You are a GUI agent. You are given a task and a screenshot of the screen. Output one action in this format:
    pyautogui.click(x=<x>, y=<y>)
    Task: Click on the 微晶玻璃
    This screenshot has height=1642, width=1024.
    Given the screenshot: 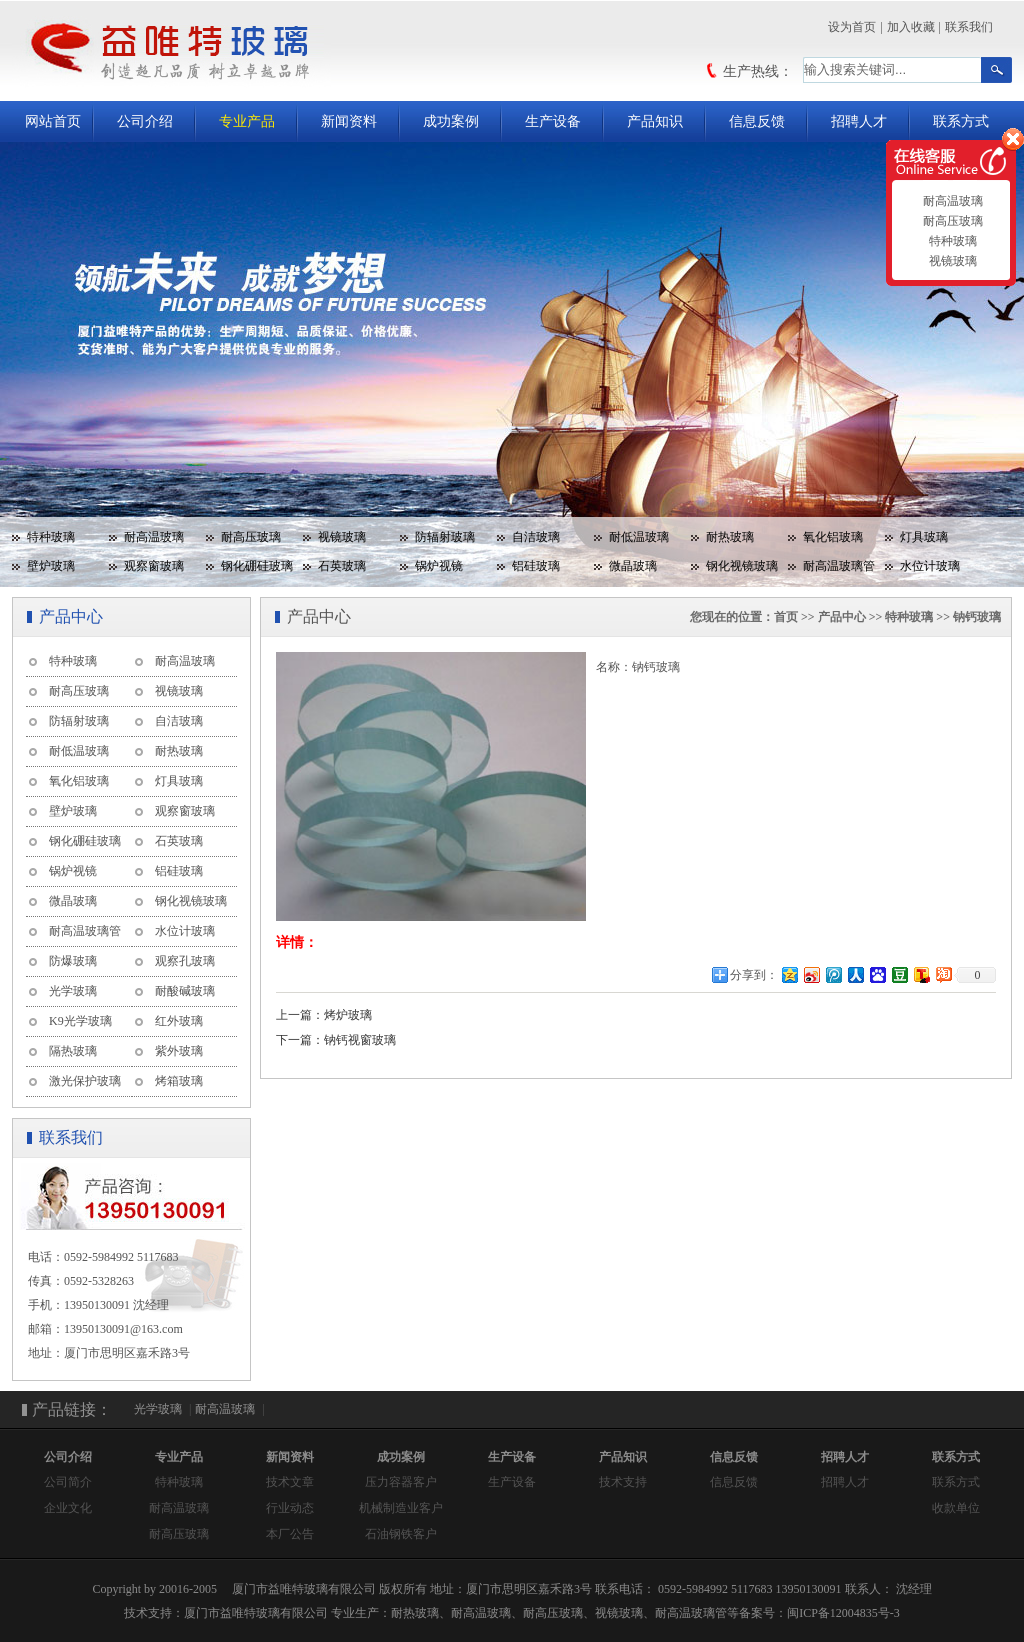 What is the action you would take?
    pyautogui.click(x=633, y=566)
    